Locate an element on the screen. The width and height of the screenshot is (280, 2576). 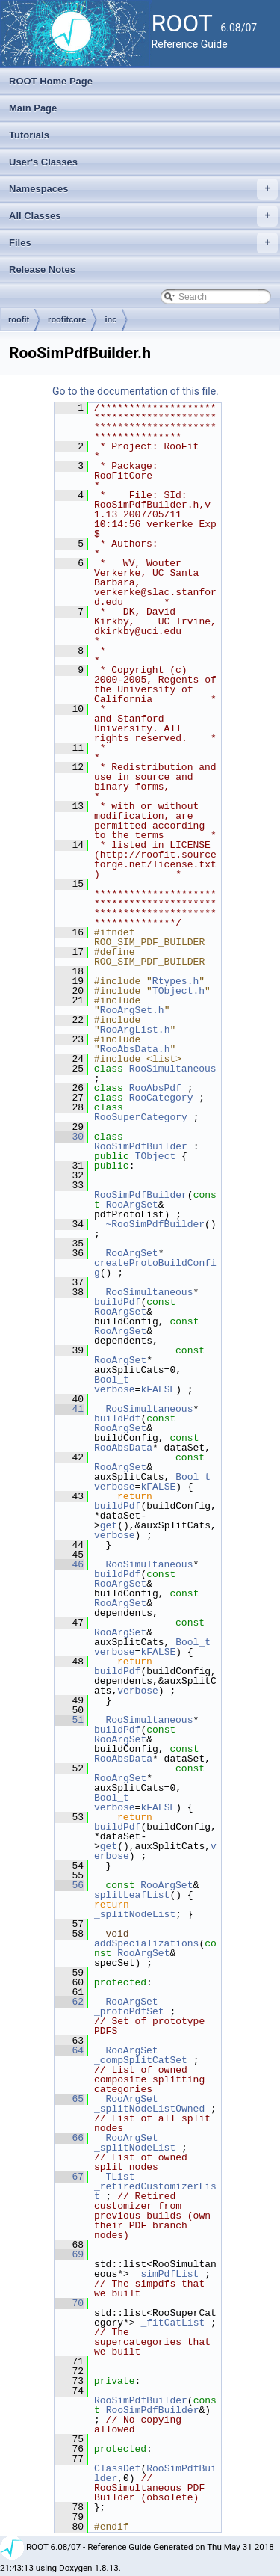
inc is located at coordinates (110, 319).